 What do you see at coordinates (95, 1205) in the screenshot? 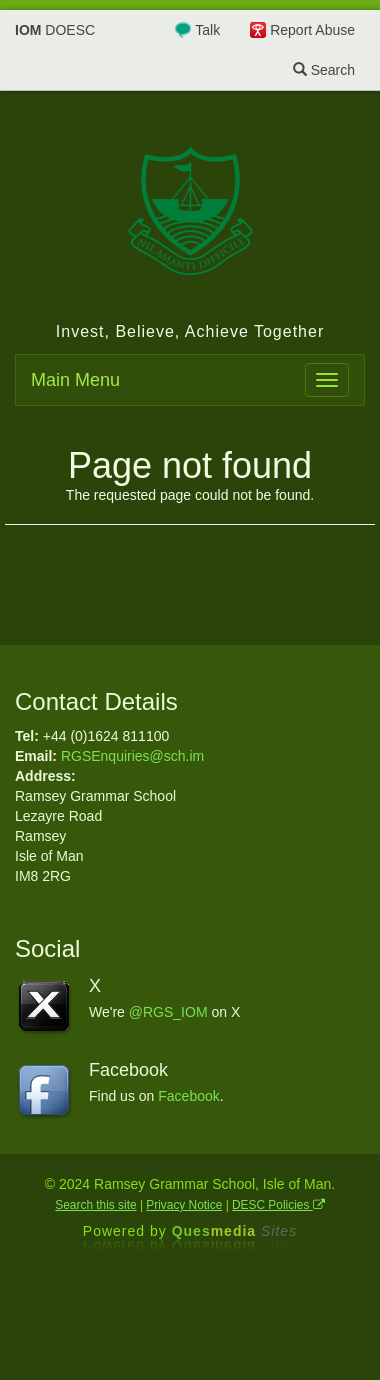
I see `Search this site` at bounding box center [95, 1205].